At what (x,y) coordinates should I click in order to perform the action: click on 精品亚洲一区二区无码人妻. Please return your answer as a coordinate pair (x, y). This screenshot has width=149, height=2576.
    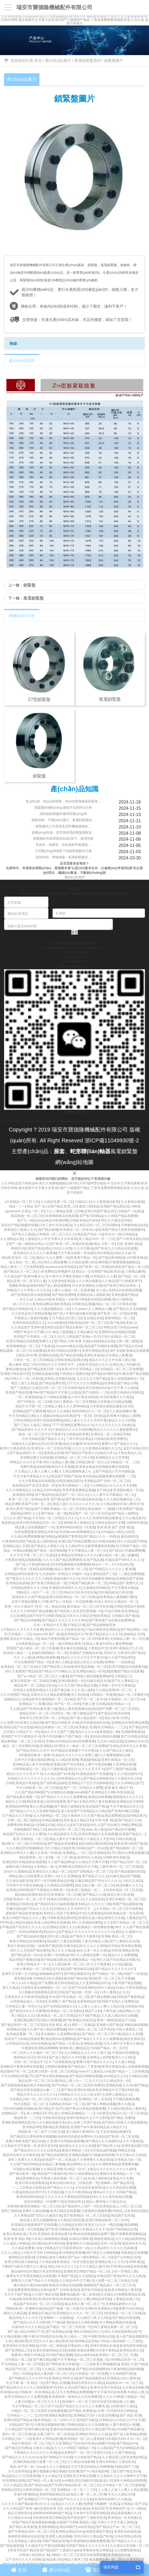
    Looking at the image, I should click on (26, 1281).